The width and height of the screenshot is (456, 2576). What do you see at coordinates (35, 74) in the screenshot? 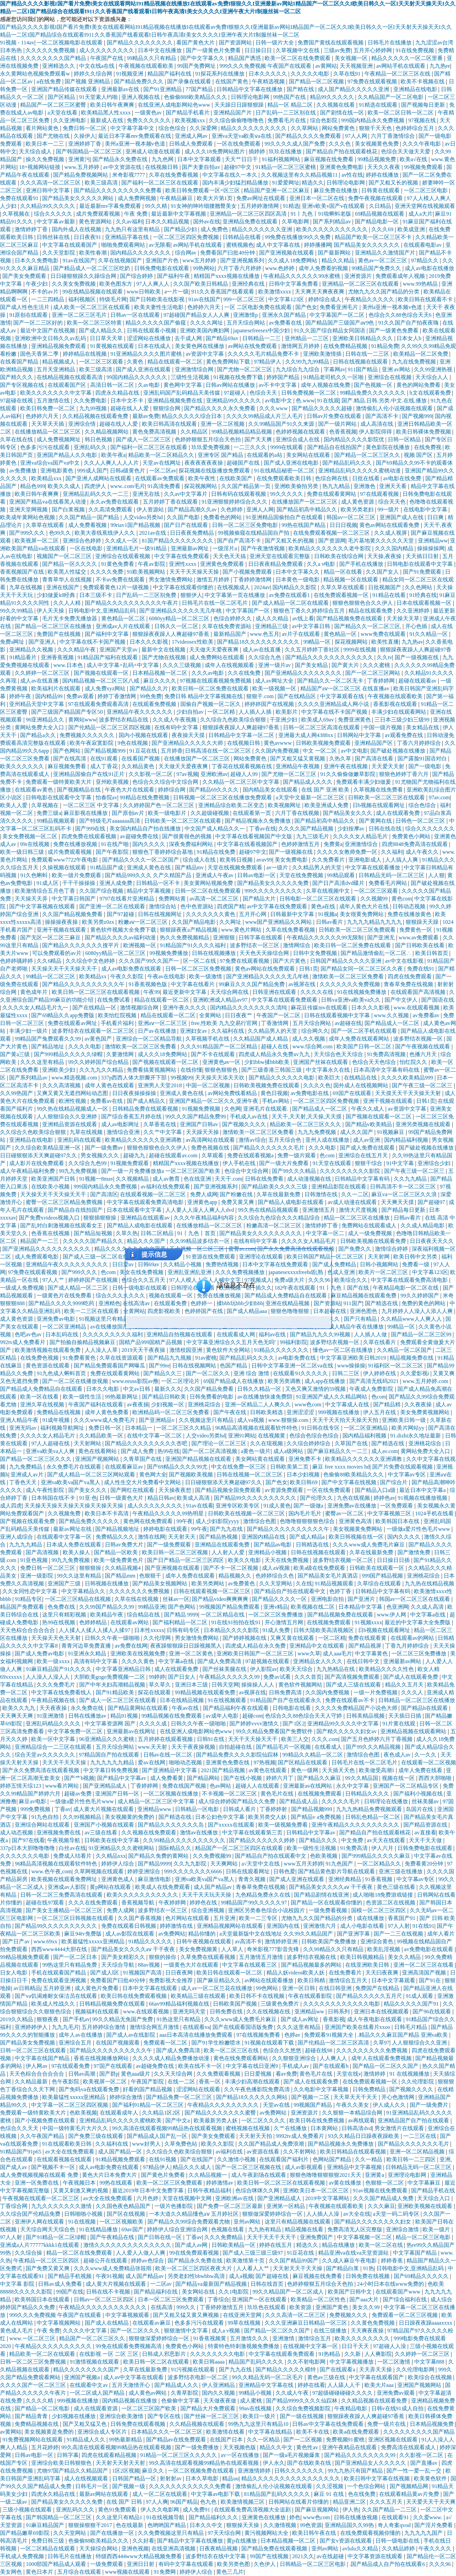
I see `永久黄网站色视频免费观看w` at bounding box center [35, 74].